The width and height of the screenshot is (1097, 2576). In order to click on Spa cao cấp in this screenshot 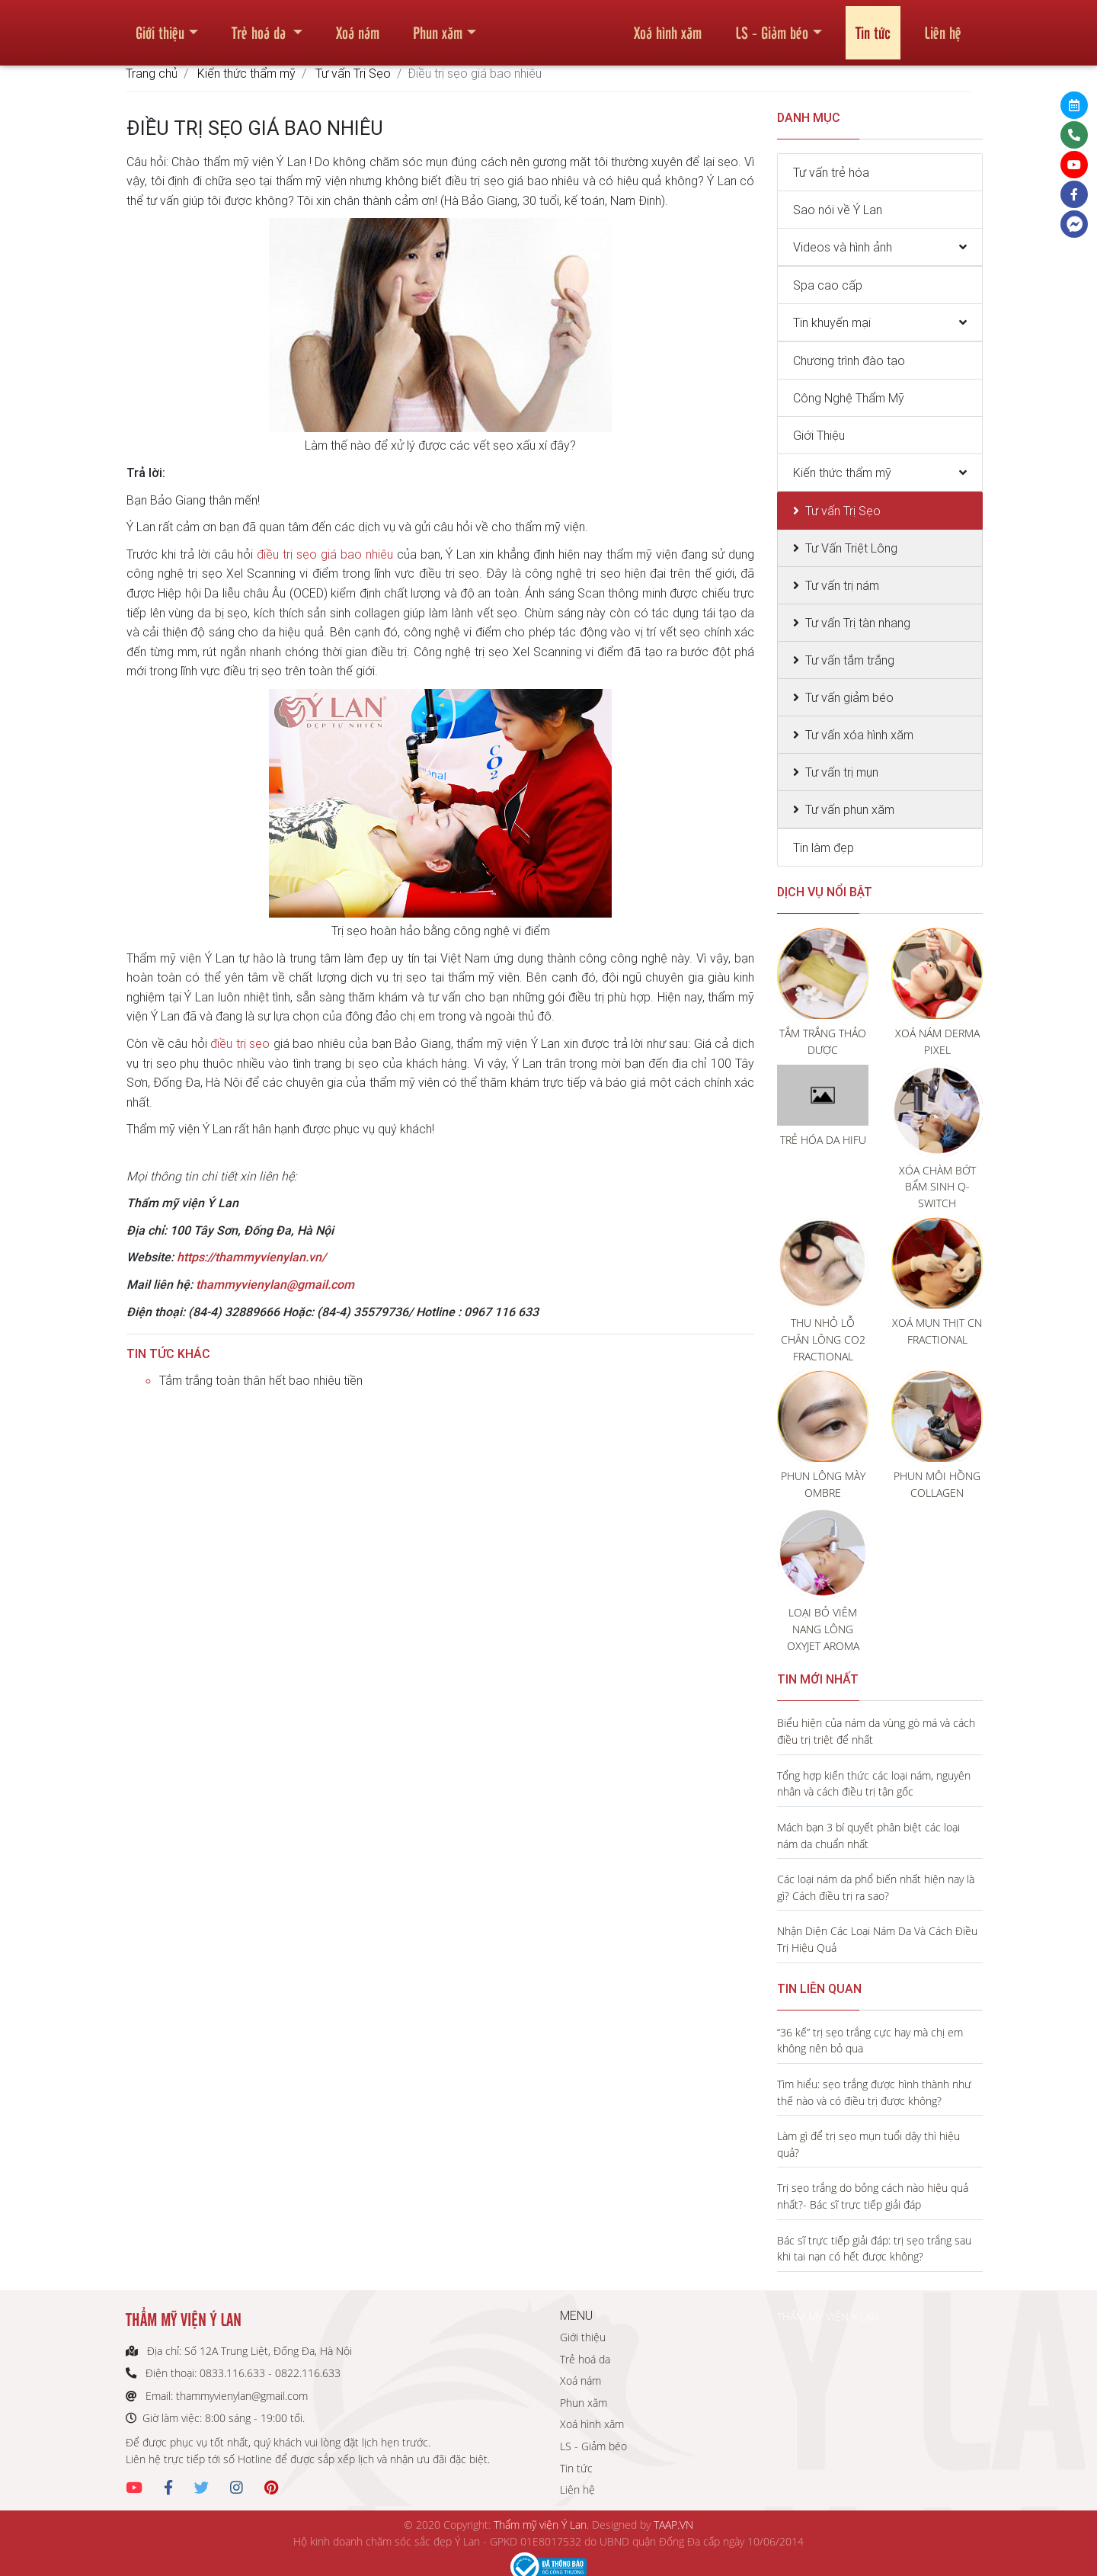, I will do `click(827, 285)`.